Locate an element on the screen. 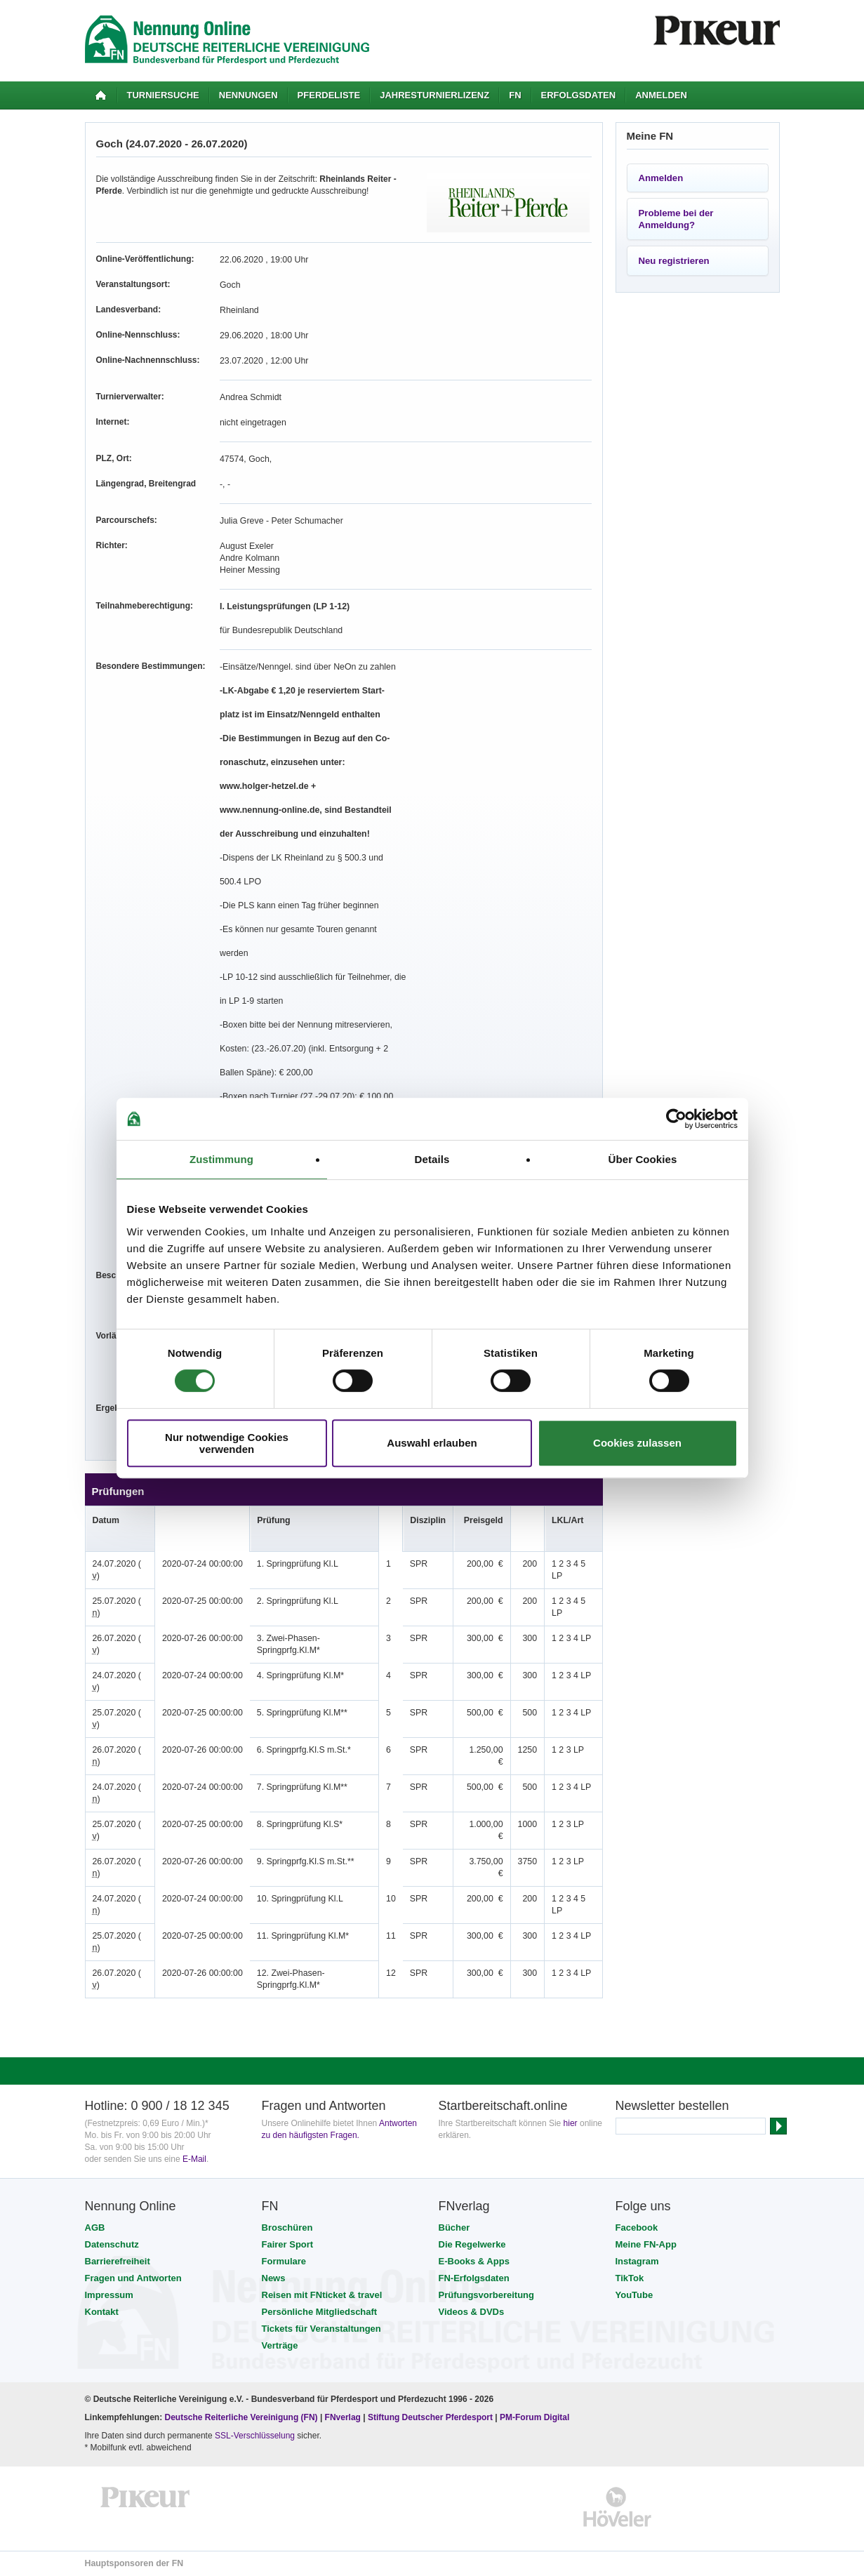 The height and width of the screenshot is (2576, 864). Nennungen is located at coordinates (248, 95).